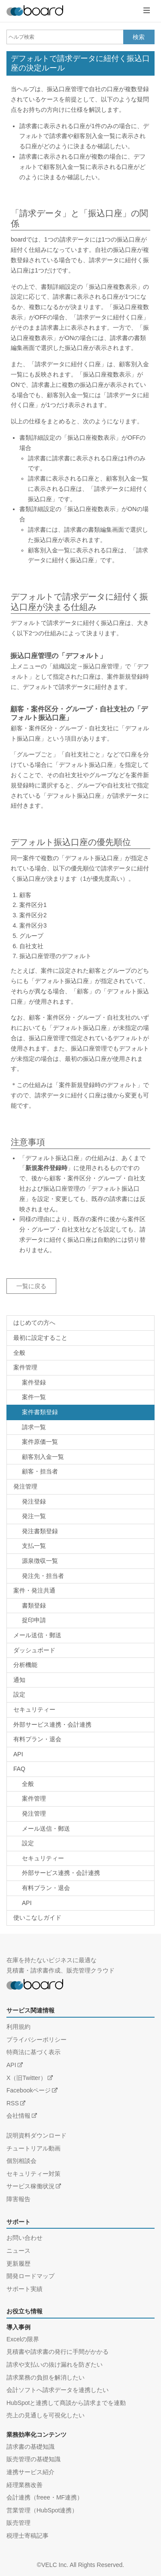 Image resolution: width=161 pixels, height=2576 pixels. I want to click on 分析機能, so click(25, 1664).